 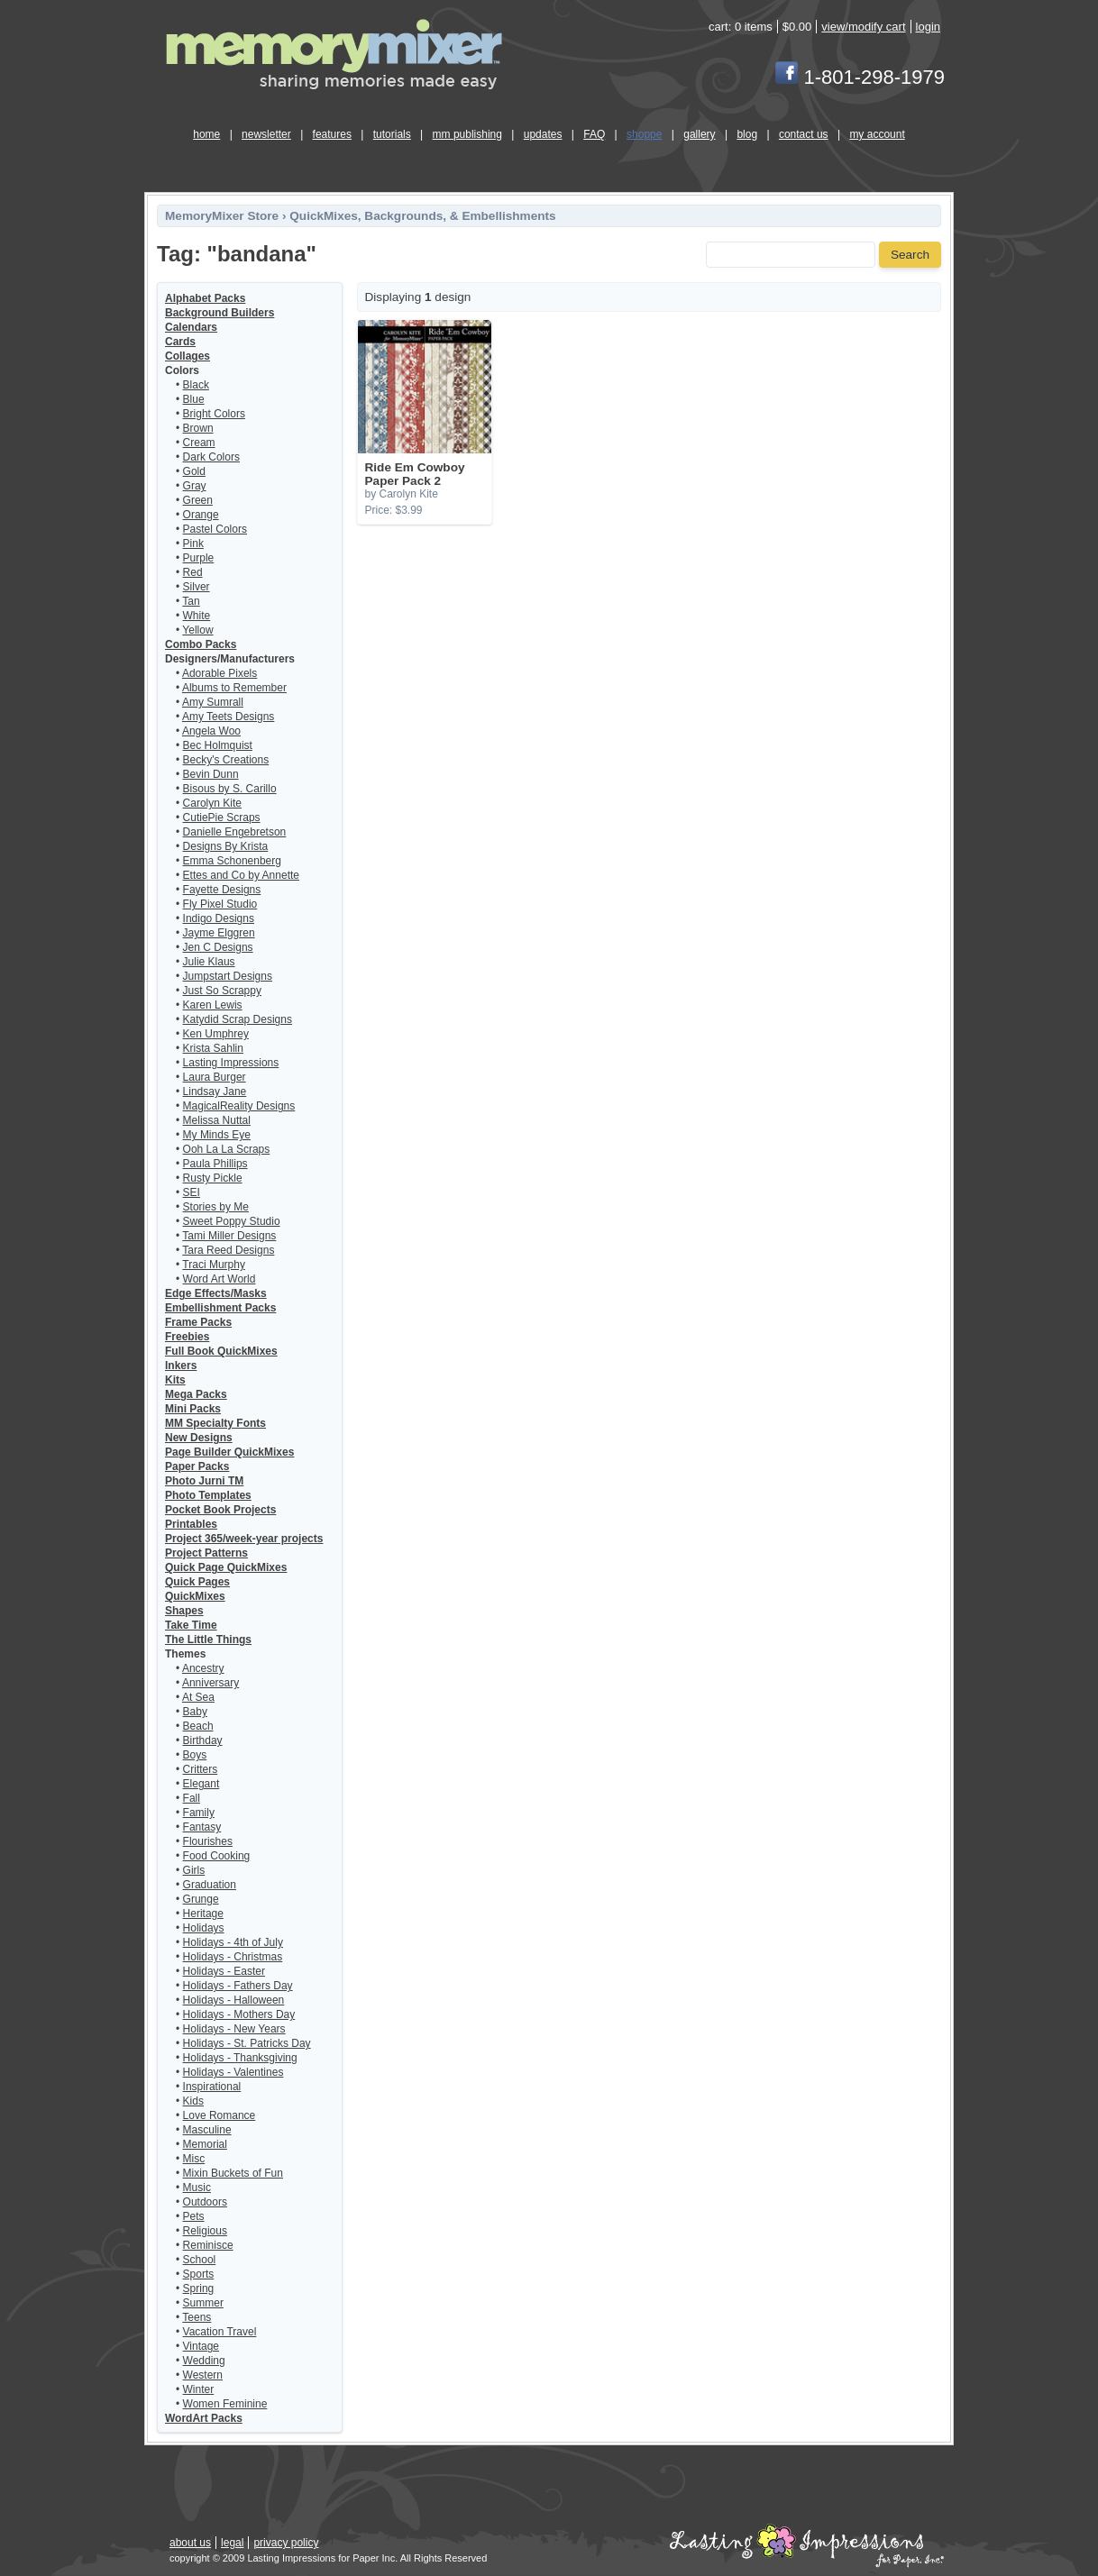 What do you see at coordinates (196, 1394) in the screenshot?
I see `Mega Packs` at bounding box center [196, 1394].